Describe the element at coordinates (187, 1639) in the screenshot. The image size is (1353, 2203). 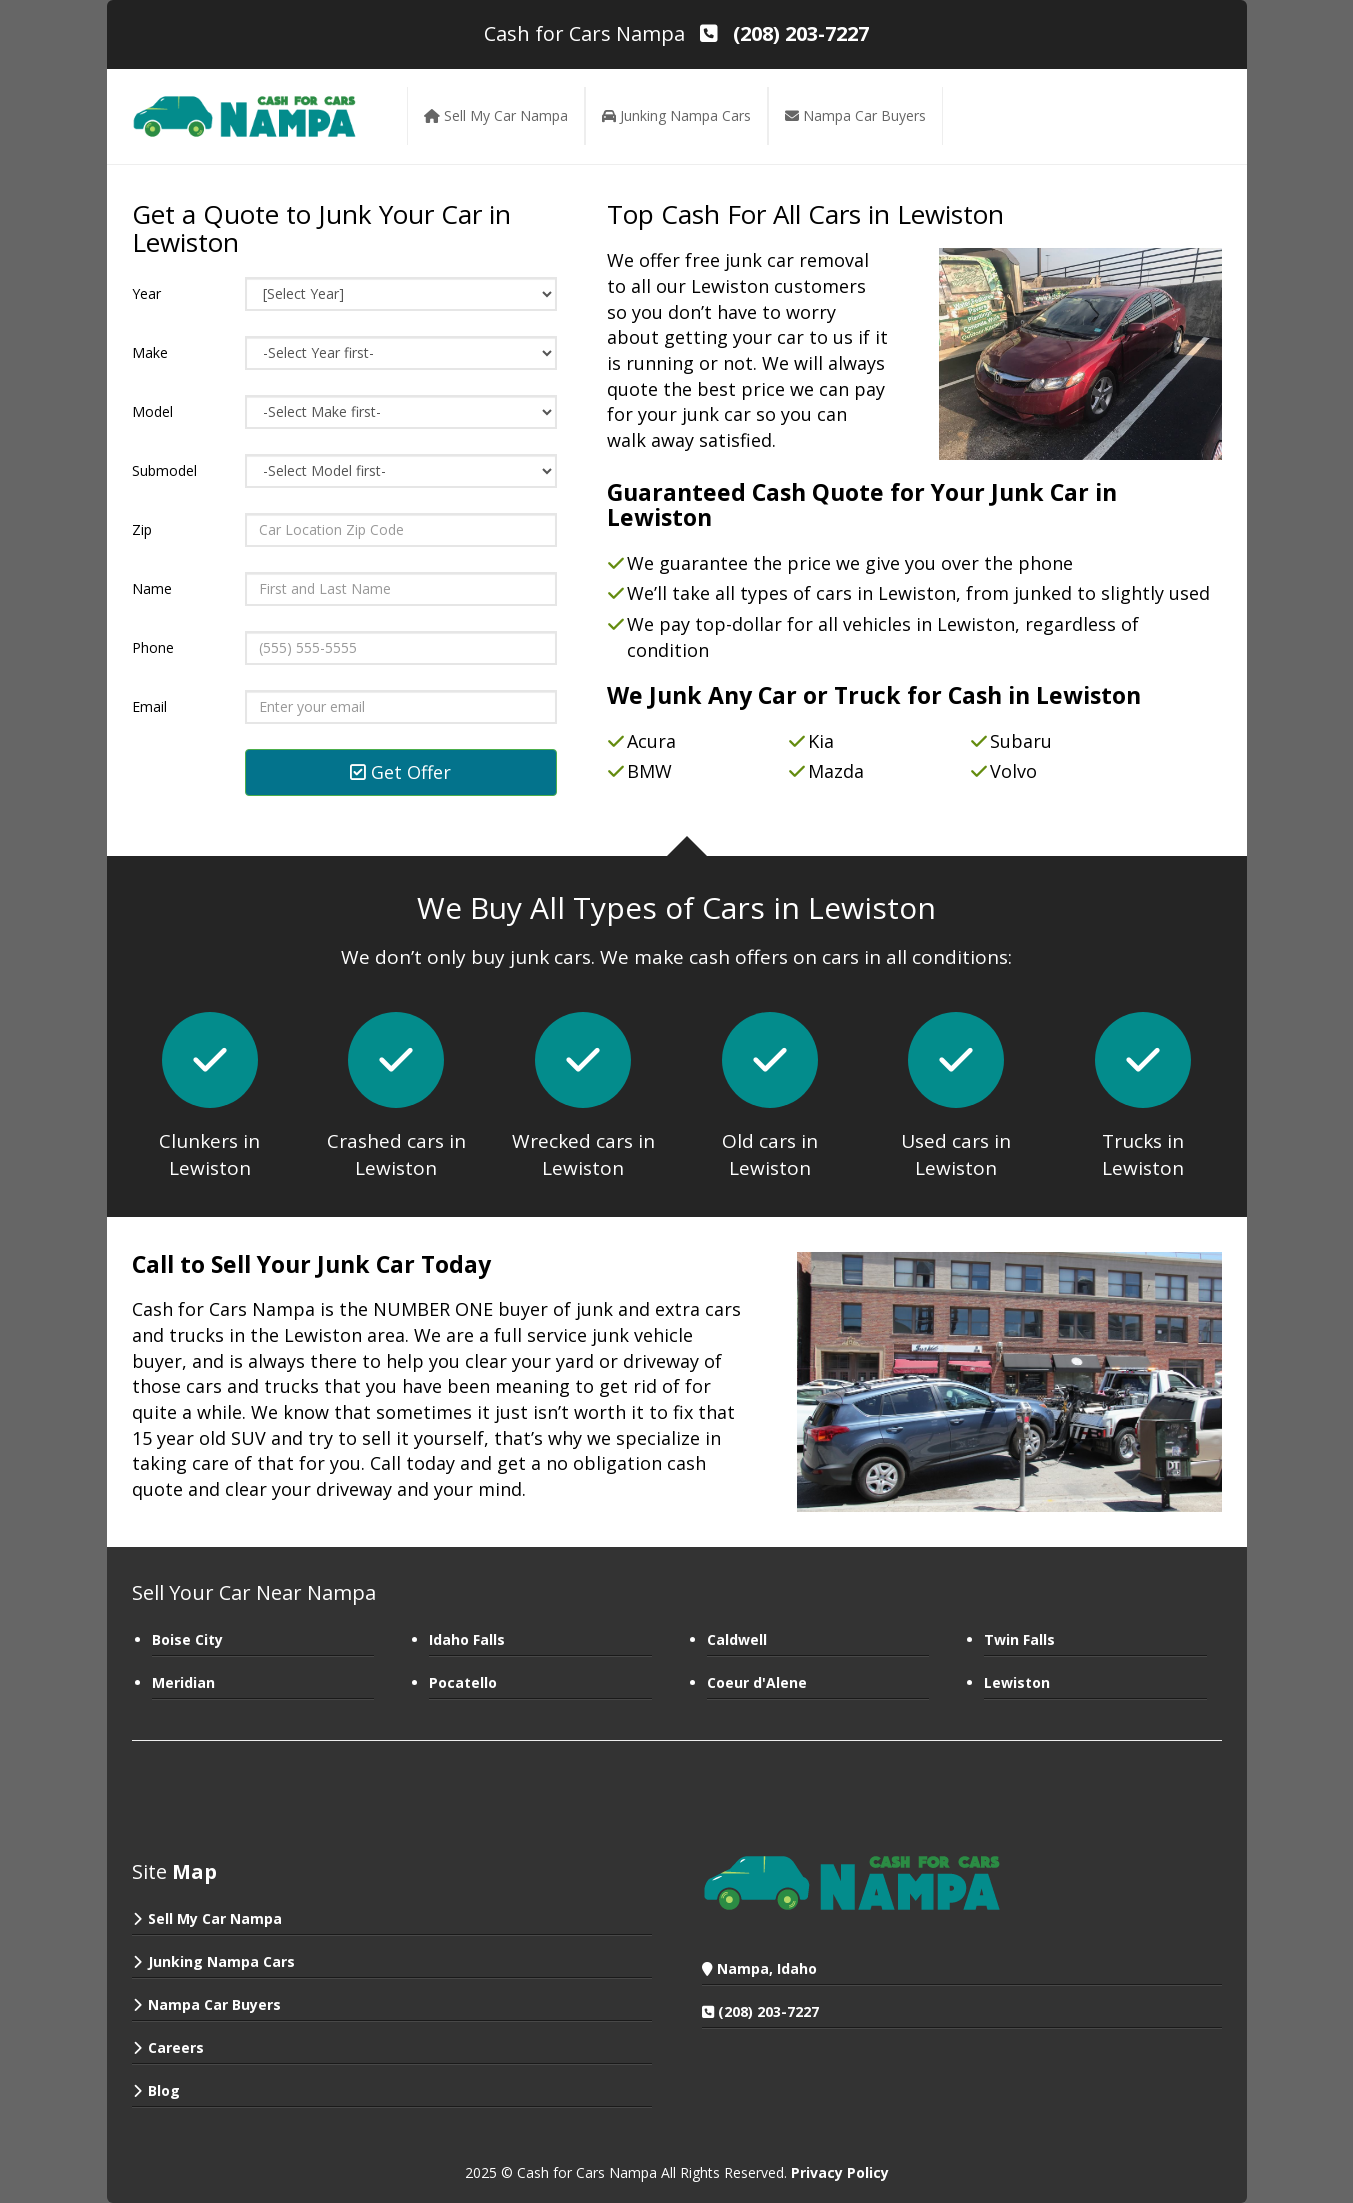
I see `Boise City` at that location.